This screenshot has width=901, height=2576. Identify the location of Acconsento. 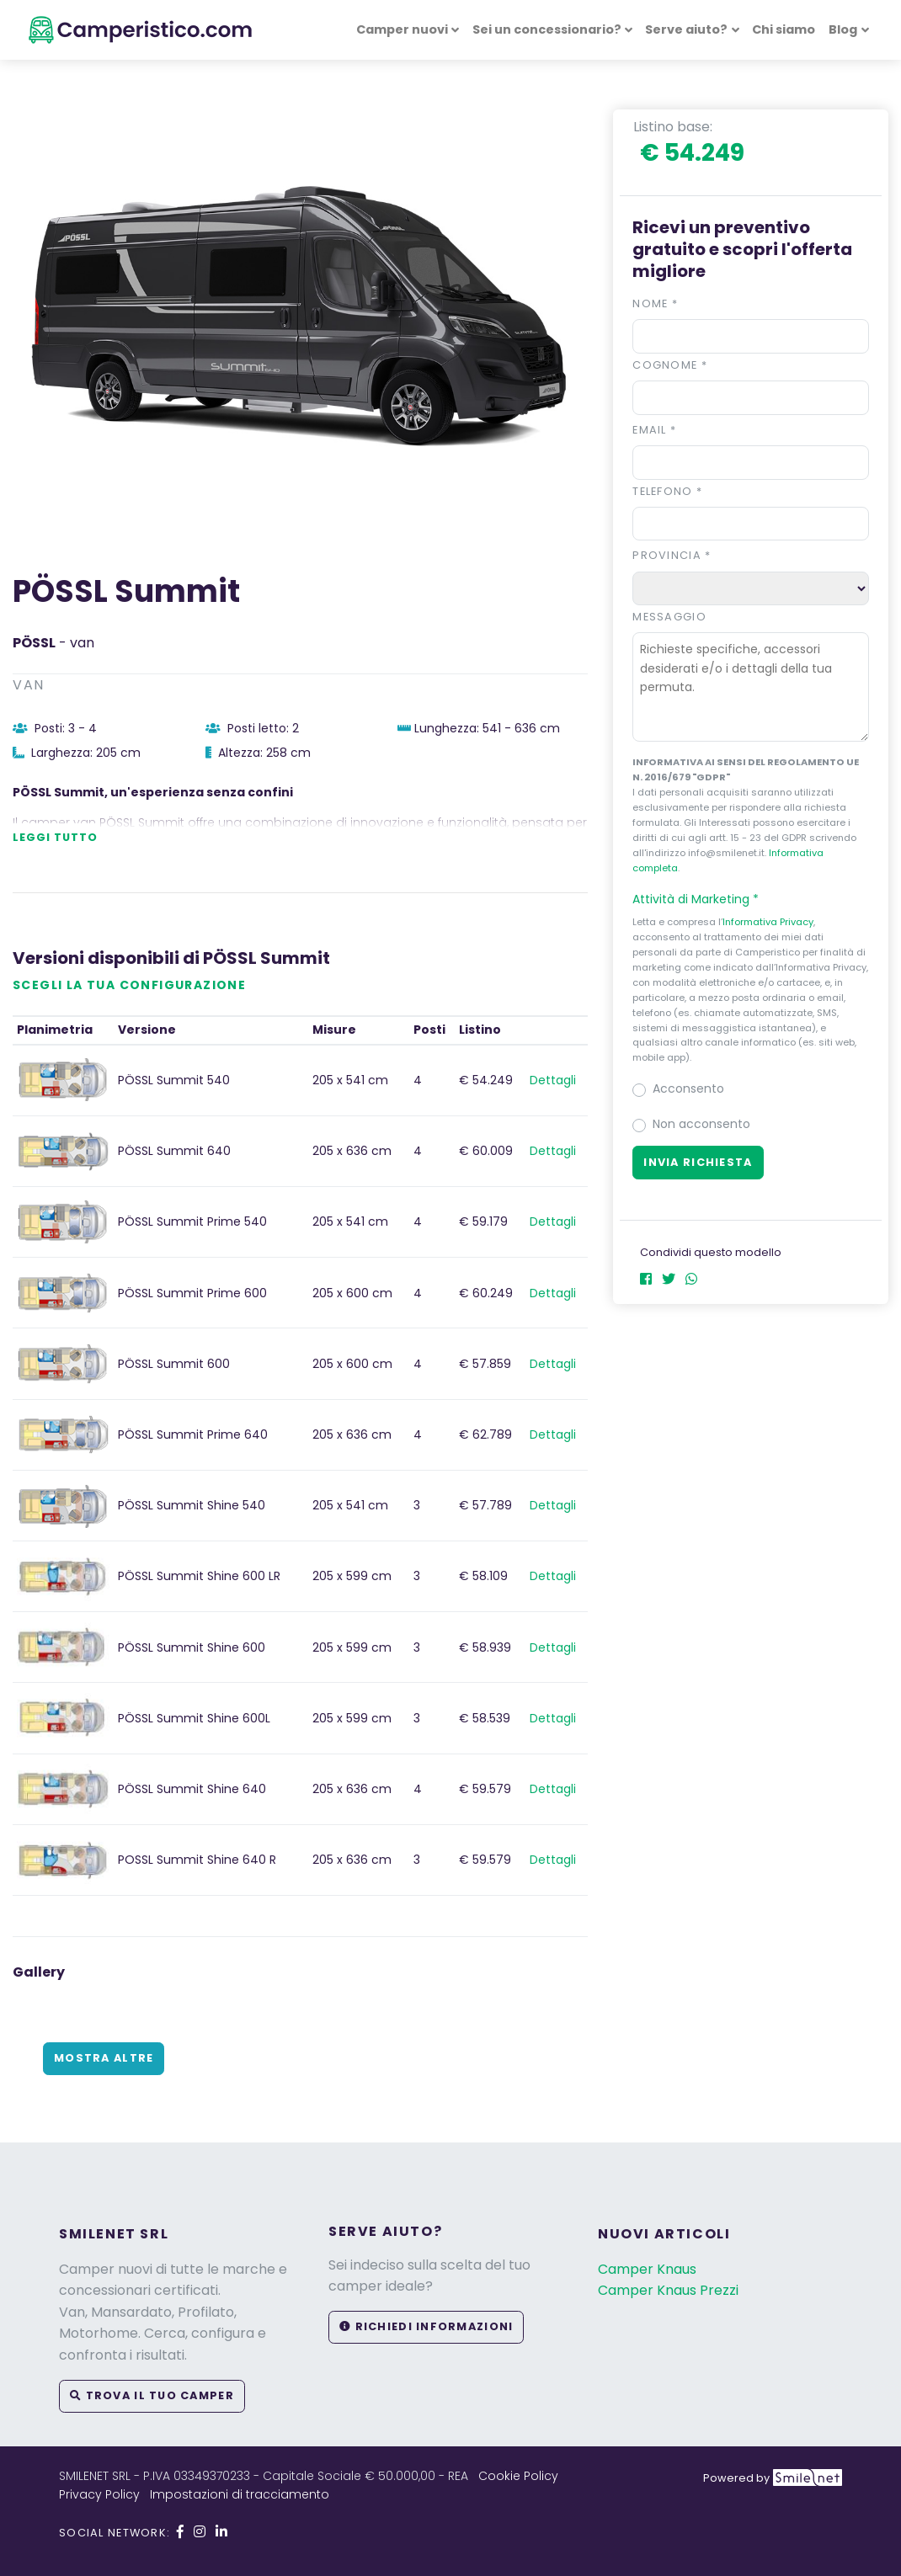
(688, 1088).